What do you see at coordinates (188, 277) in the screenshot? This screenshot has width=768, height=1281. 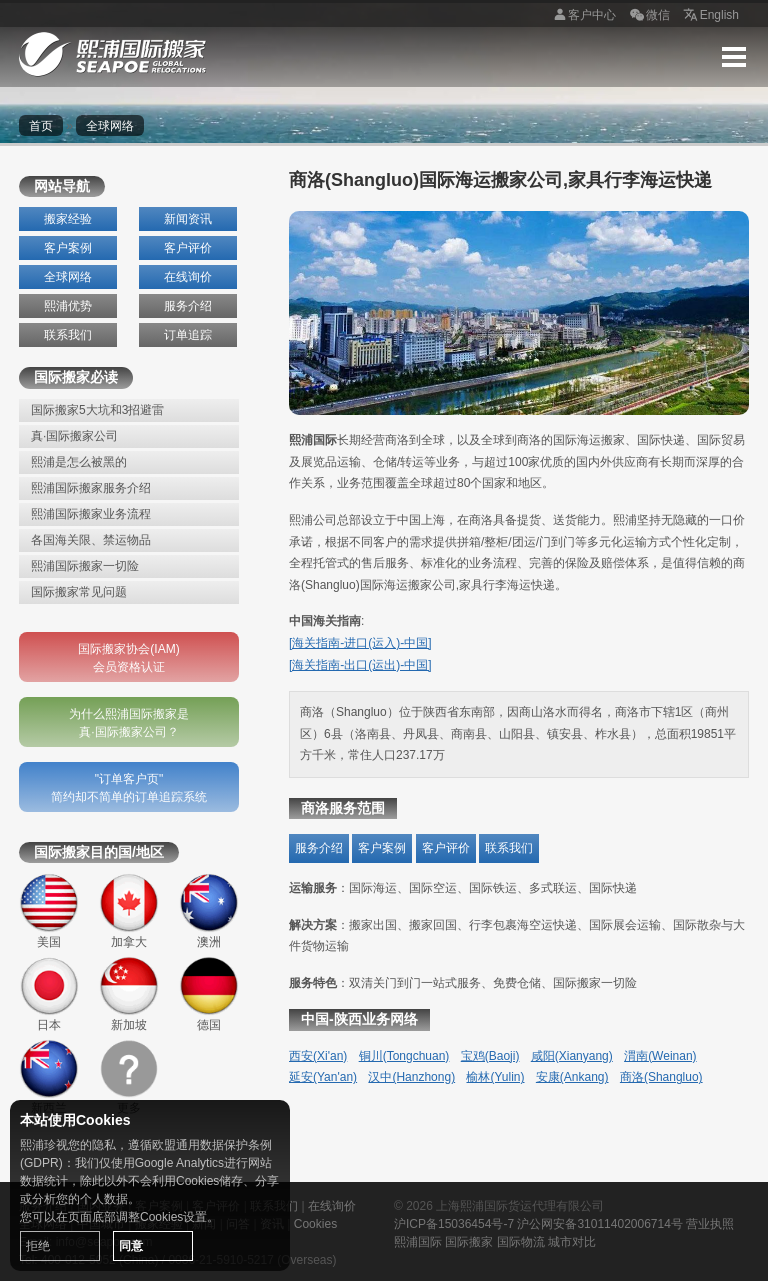 I see `在线询价` at bounding box center [188, 277].